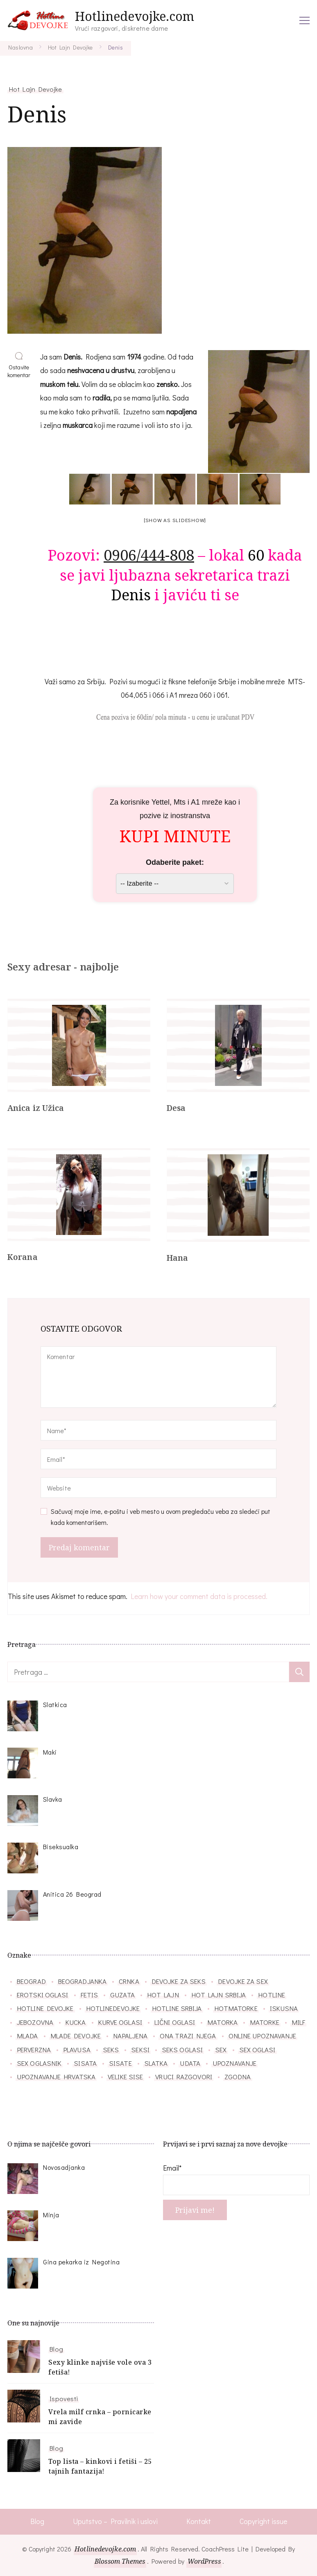 The width and height of the screenshot is (317, 2576). What do you see at coordinates (119, 2561) in the screenshot?
I see `Blossom Themes` at bounding box center [119, 2561].